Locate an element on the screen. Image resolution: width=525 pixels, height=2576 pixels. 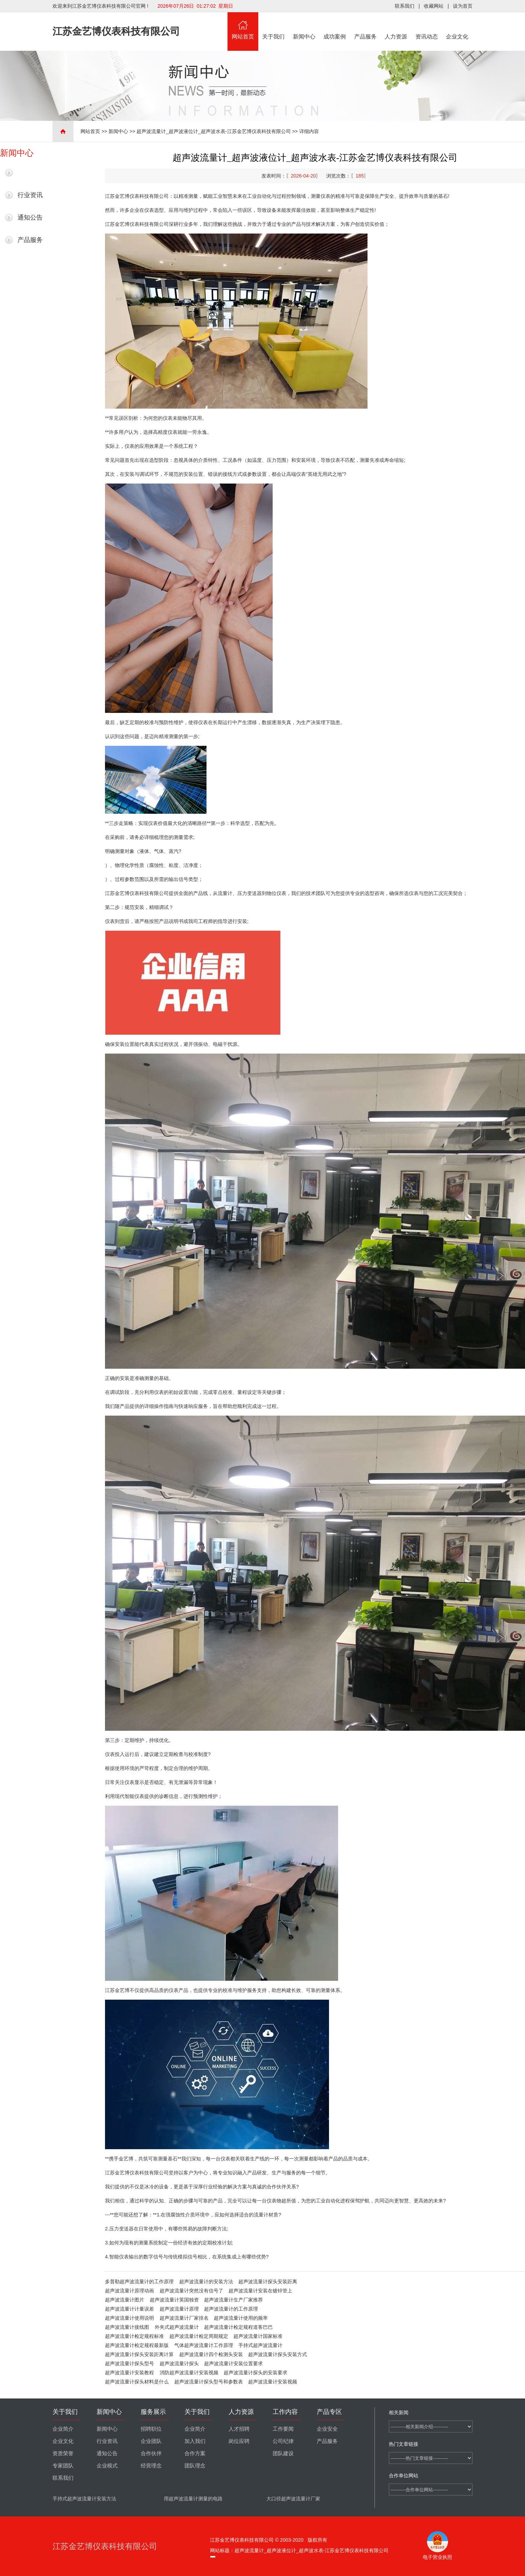
资讯动态 is located at coordinates (426, 26).